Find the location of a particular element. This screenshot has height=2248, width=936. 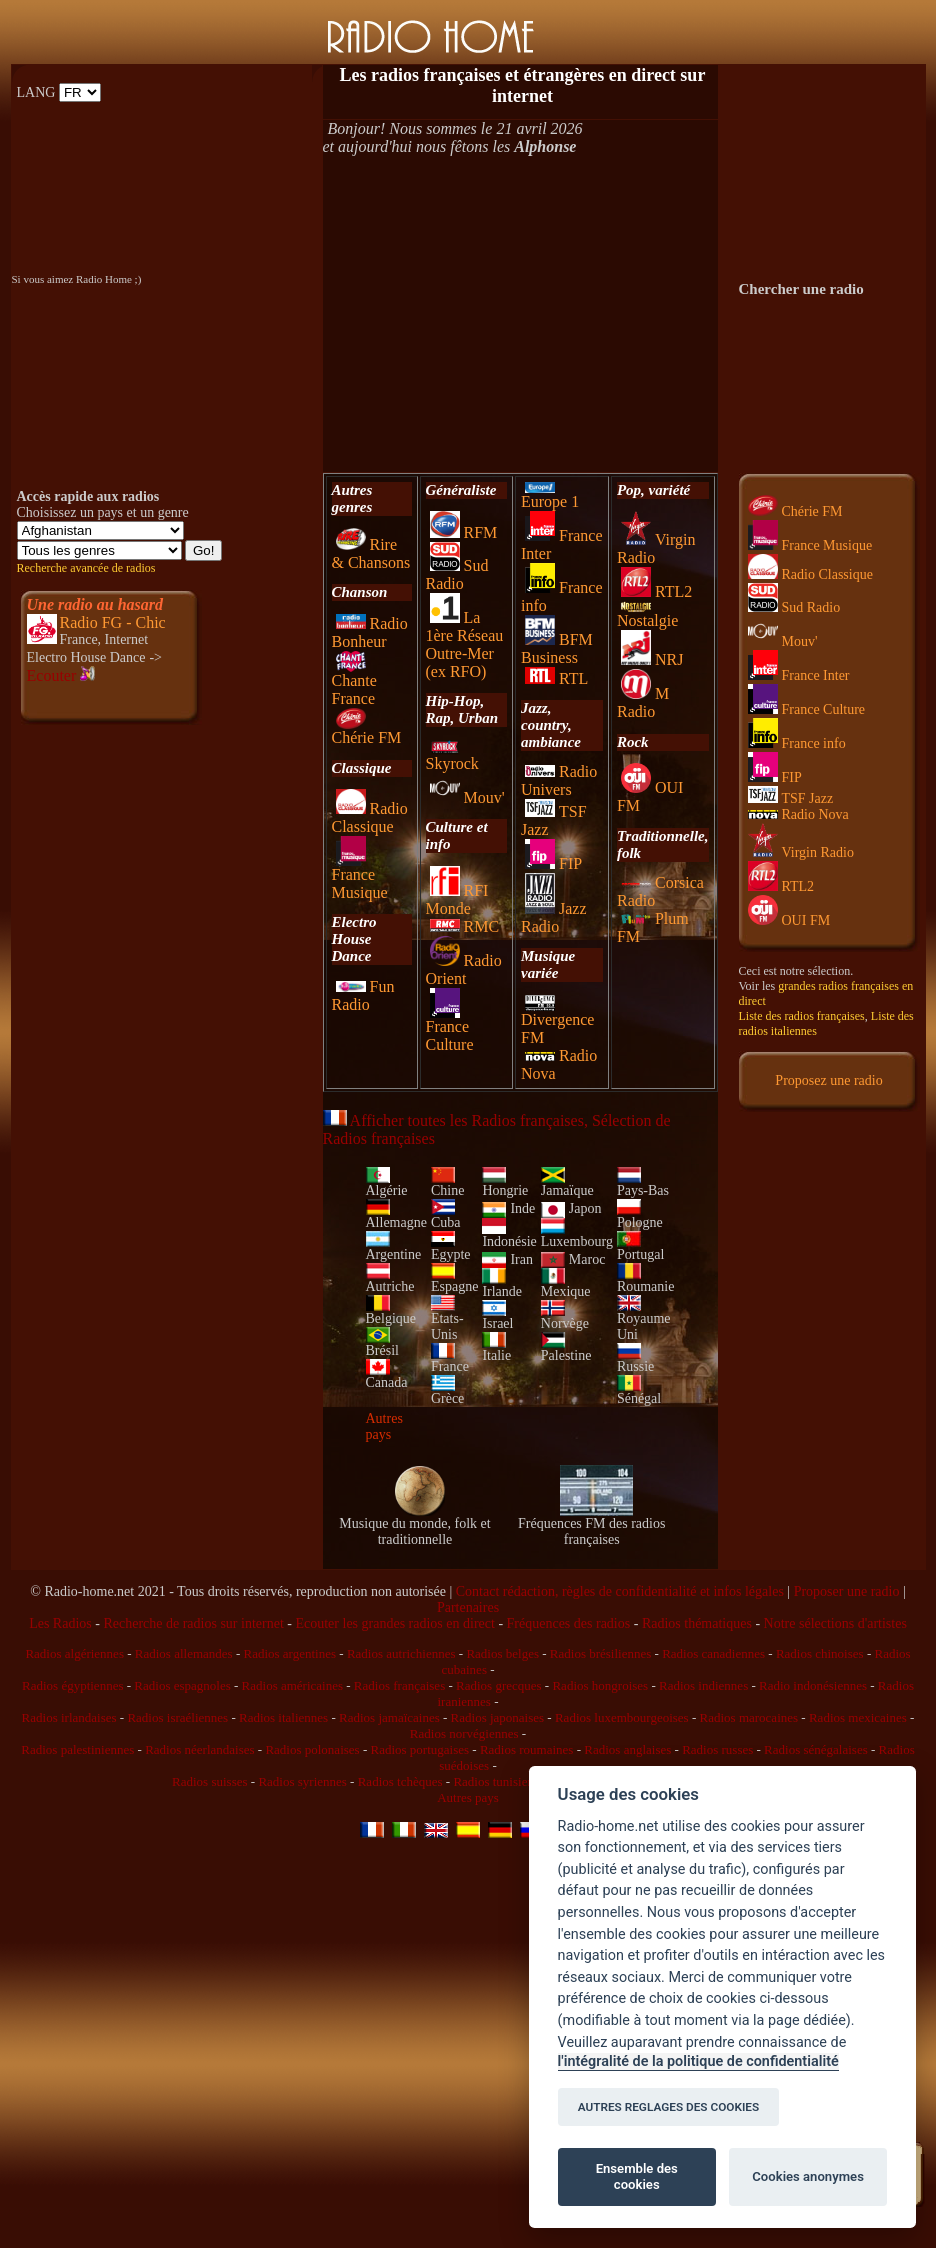

Jazz Radio is located at coordinates (554, 917).